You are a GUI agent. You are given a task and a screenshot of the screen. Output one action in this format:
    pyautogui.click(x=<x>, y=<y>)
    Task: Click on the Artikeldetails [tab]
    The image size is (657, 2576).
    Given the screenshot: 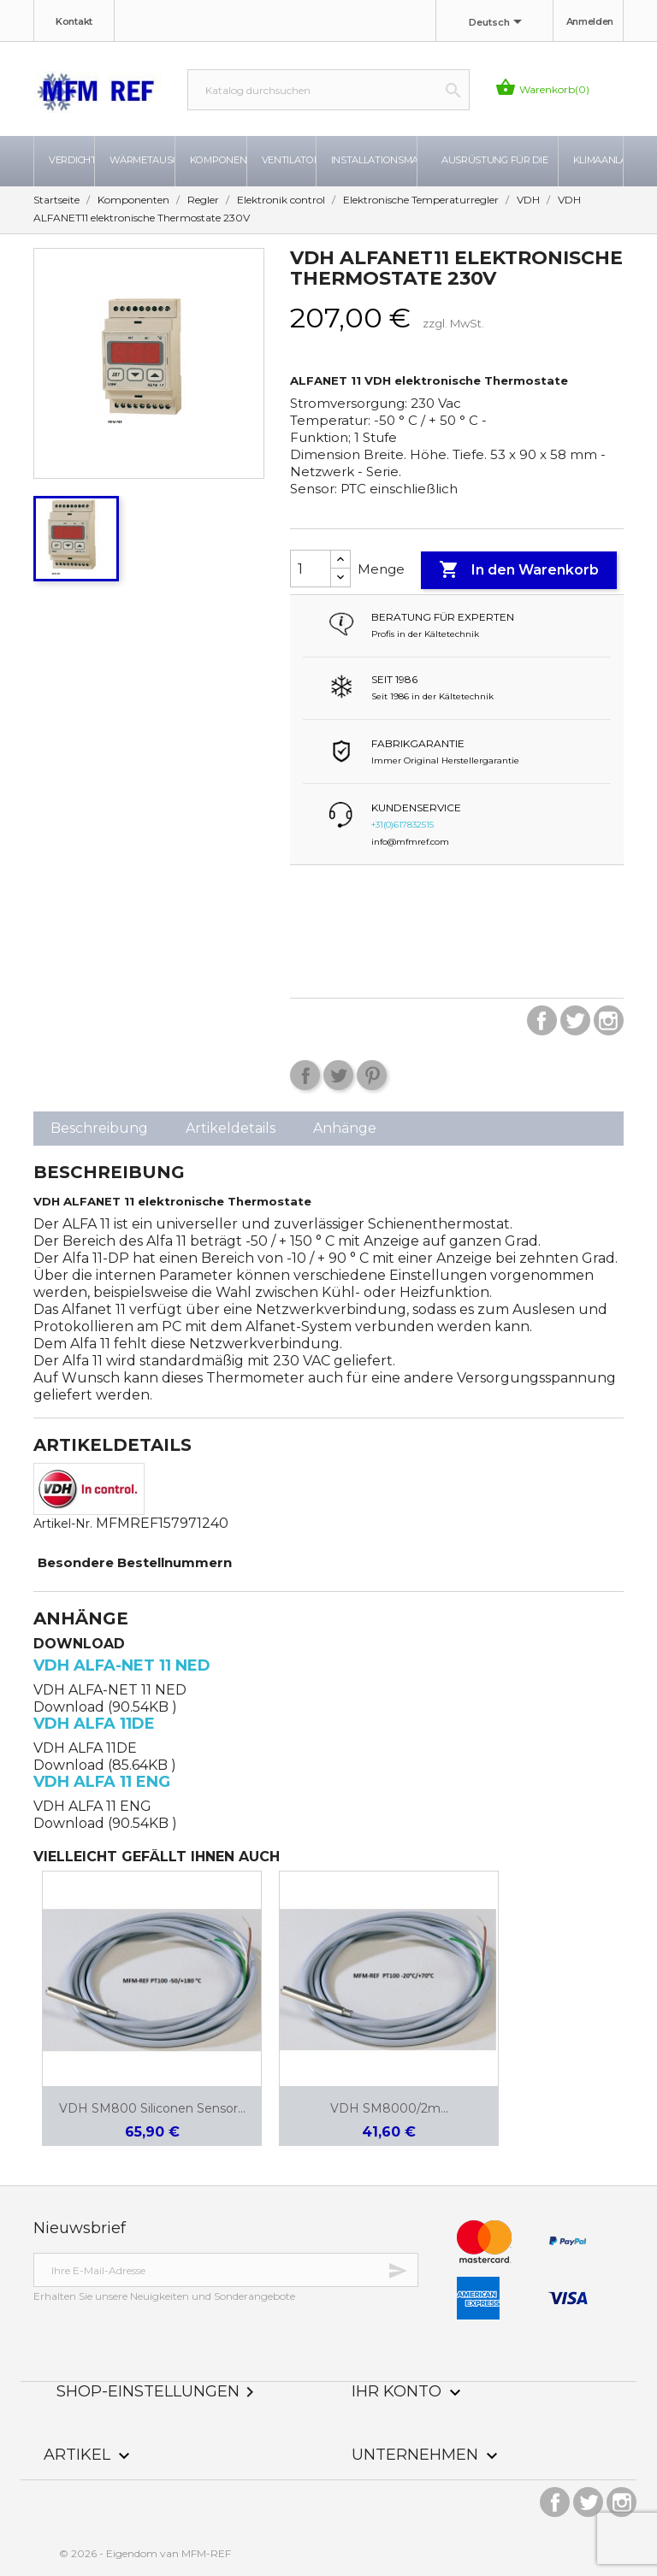 What is the action you would take?
    pyautogui.click(x=230, y=1128)
    